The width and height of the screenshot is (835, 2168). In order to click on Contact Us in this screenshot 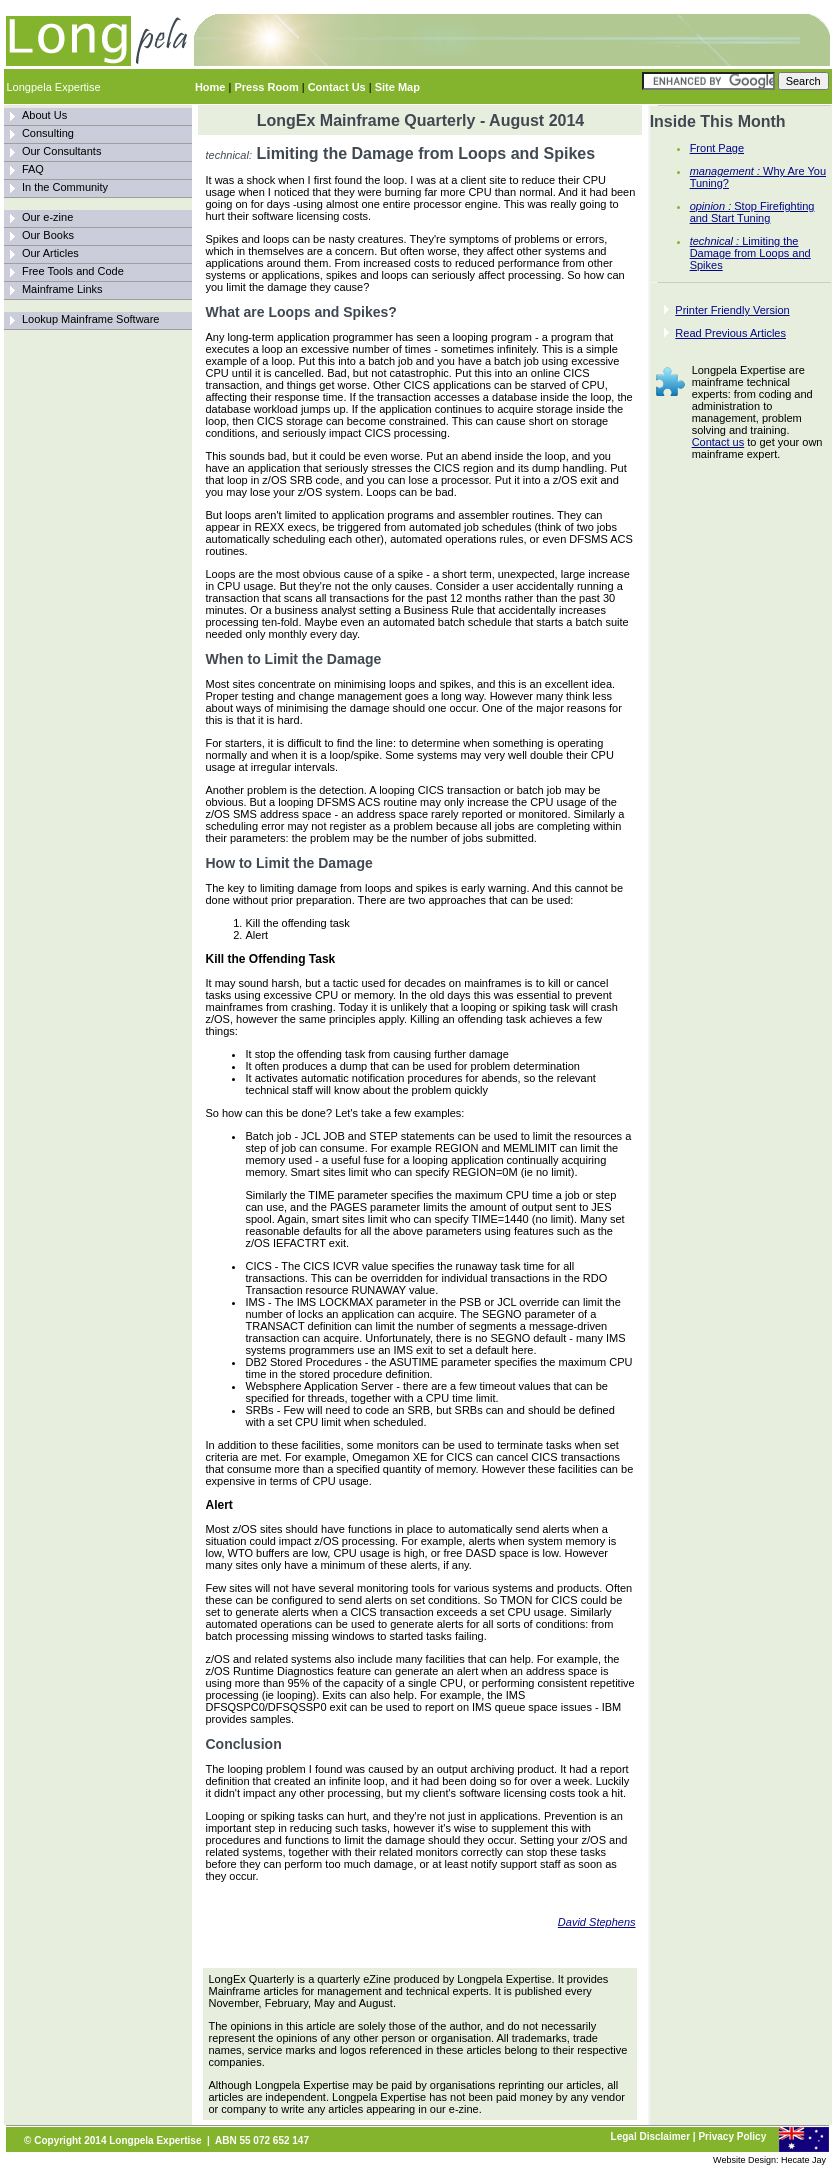, I will do `click(337, 87)`.